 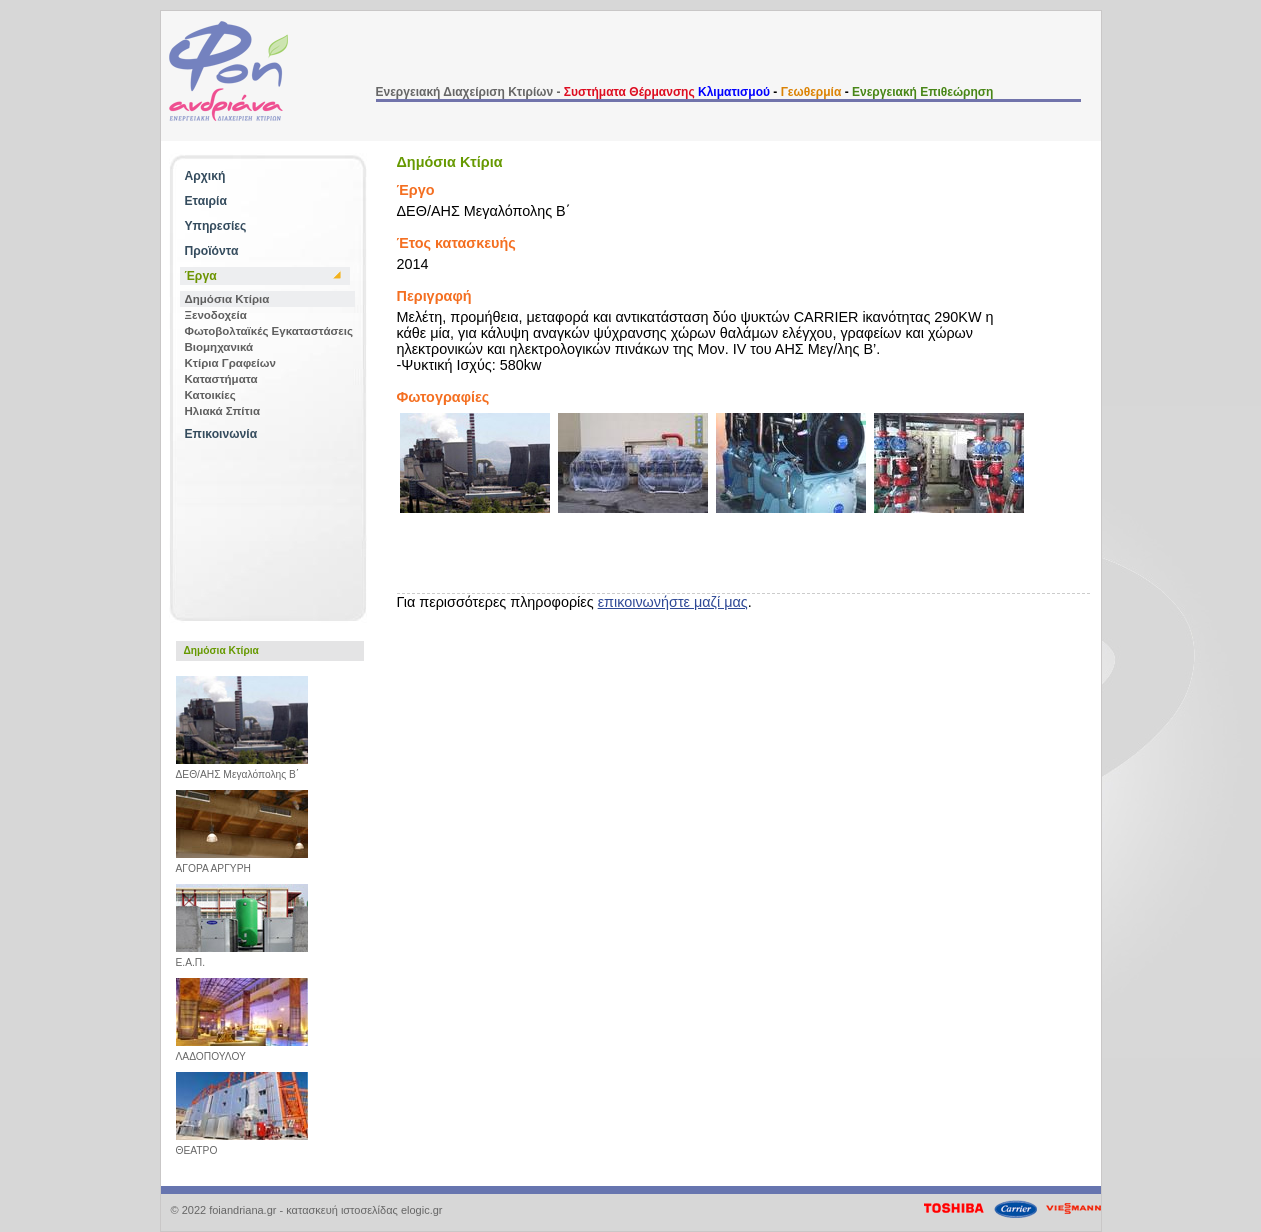 I want to click on Βιομηχανικά, so click(x=219, y=347).